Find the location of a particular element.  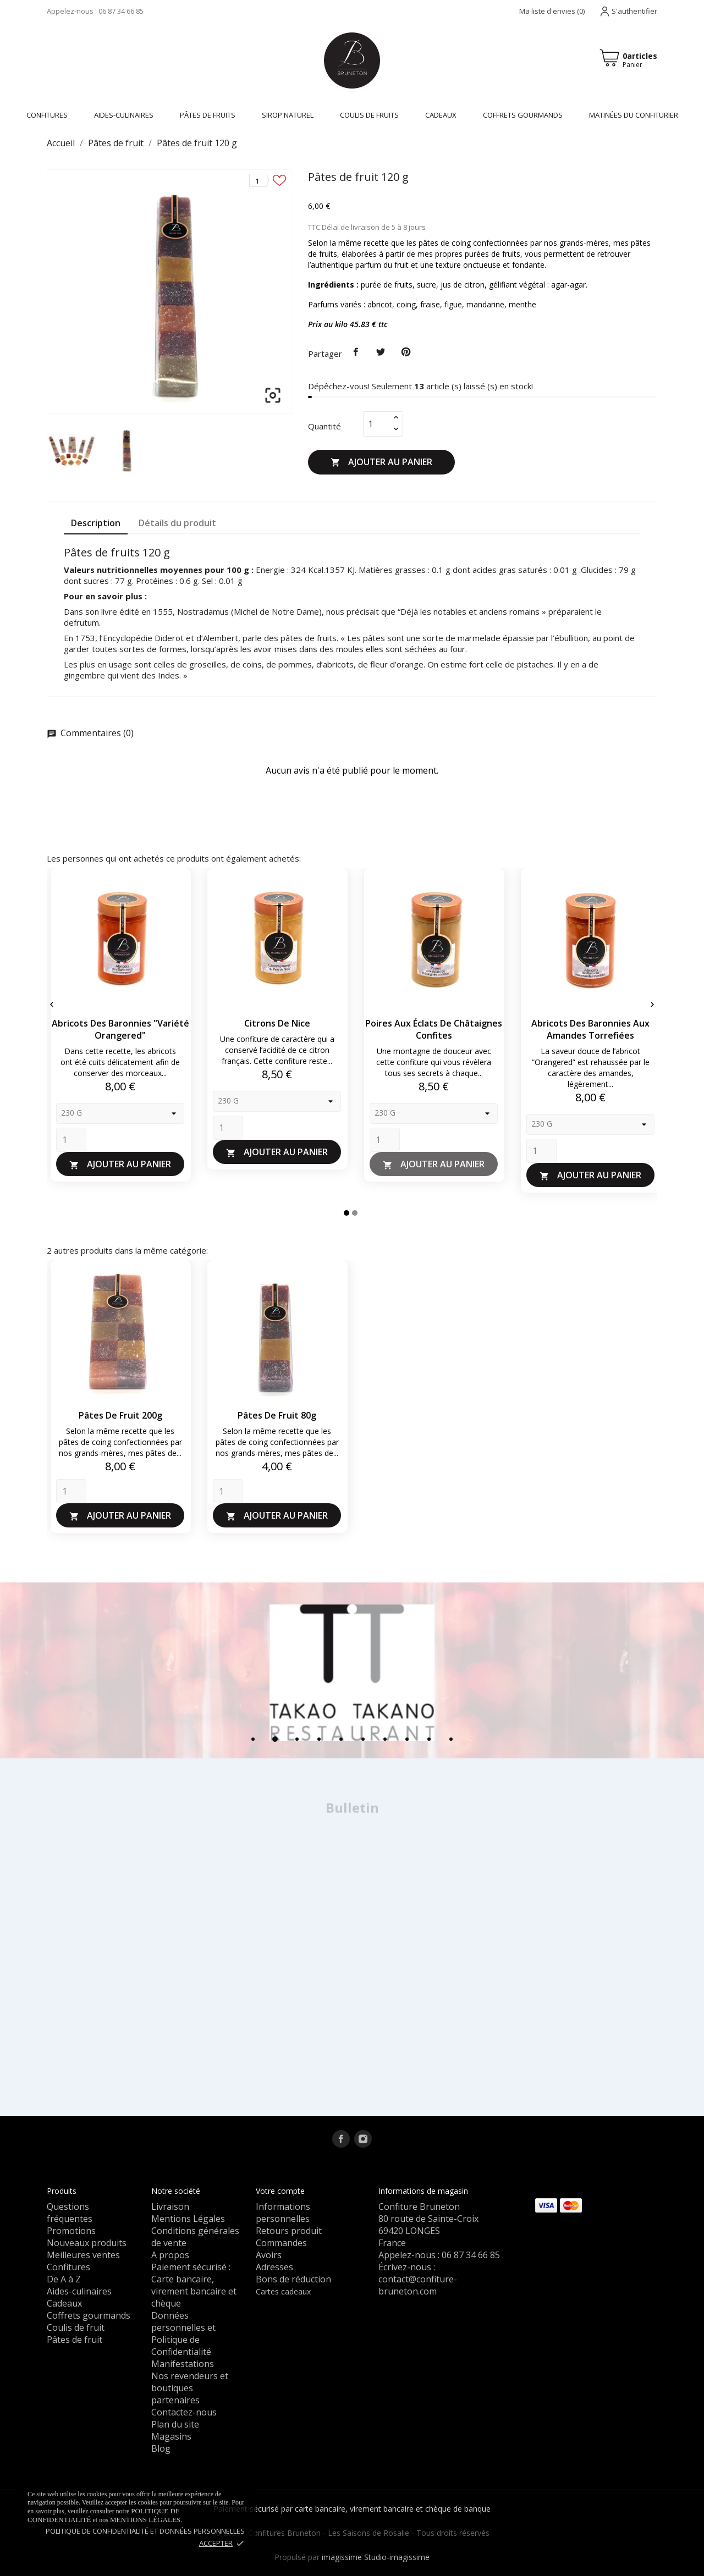

Informations personnelles is located at coordinates (283, 2212).